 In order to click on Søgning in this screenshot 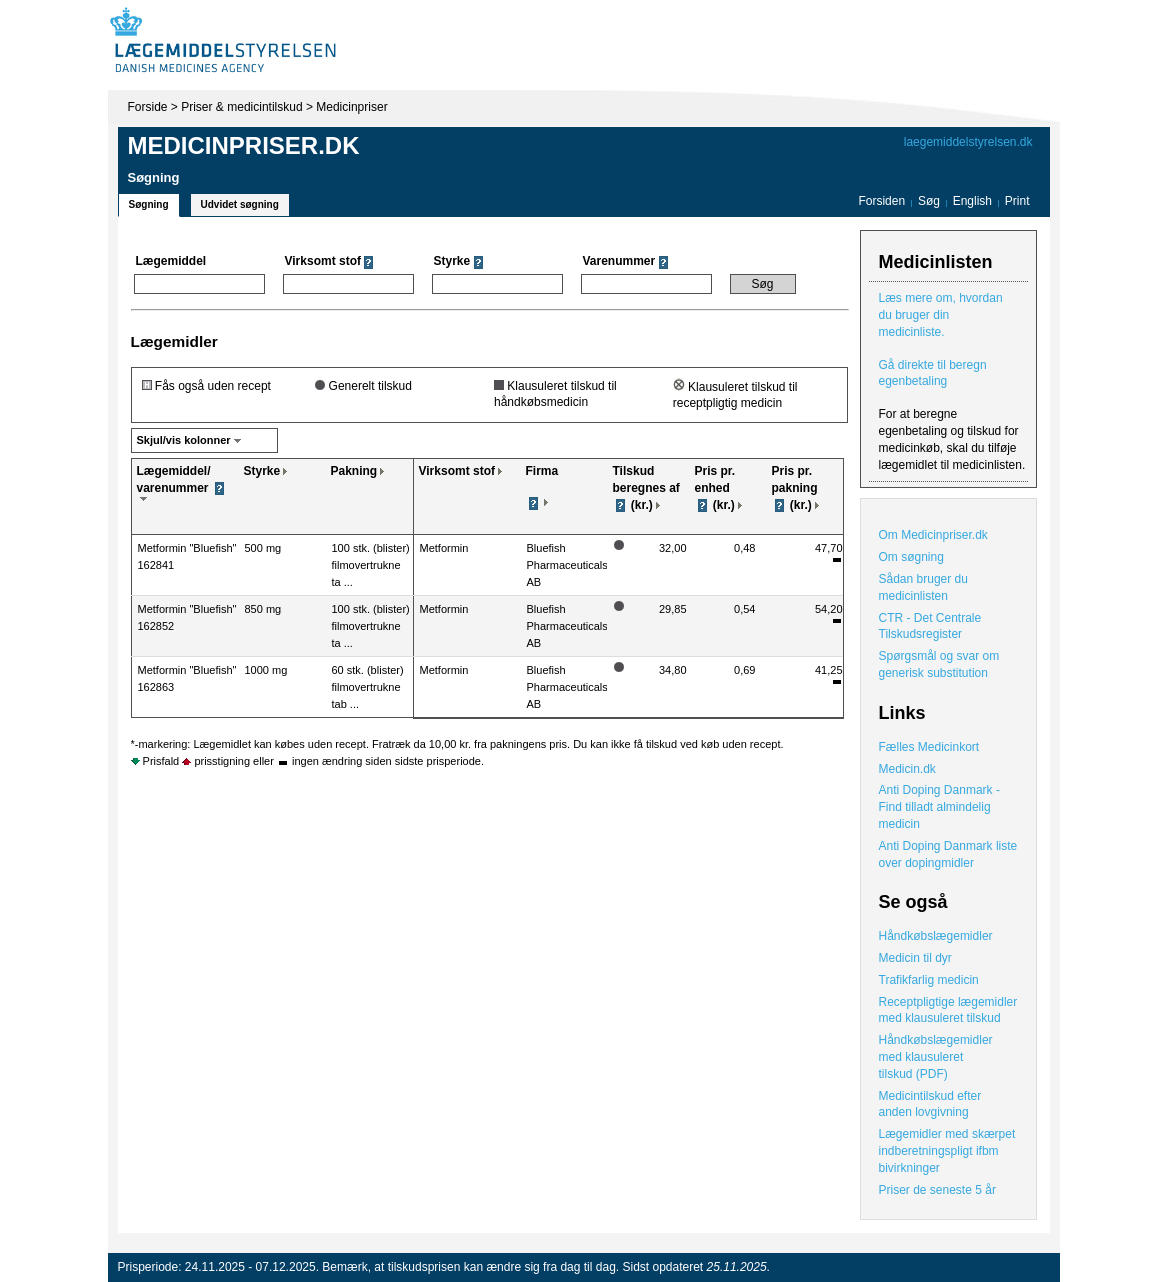, I will do `click(149, 204)`.